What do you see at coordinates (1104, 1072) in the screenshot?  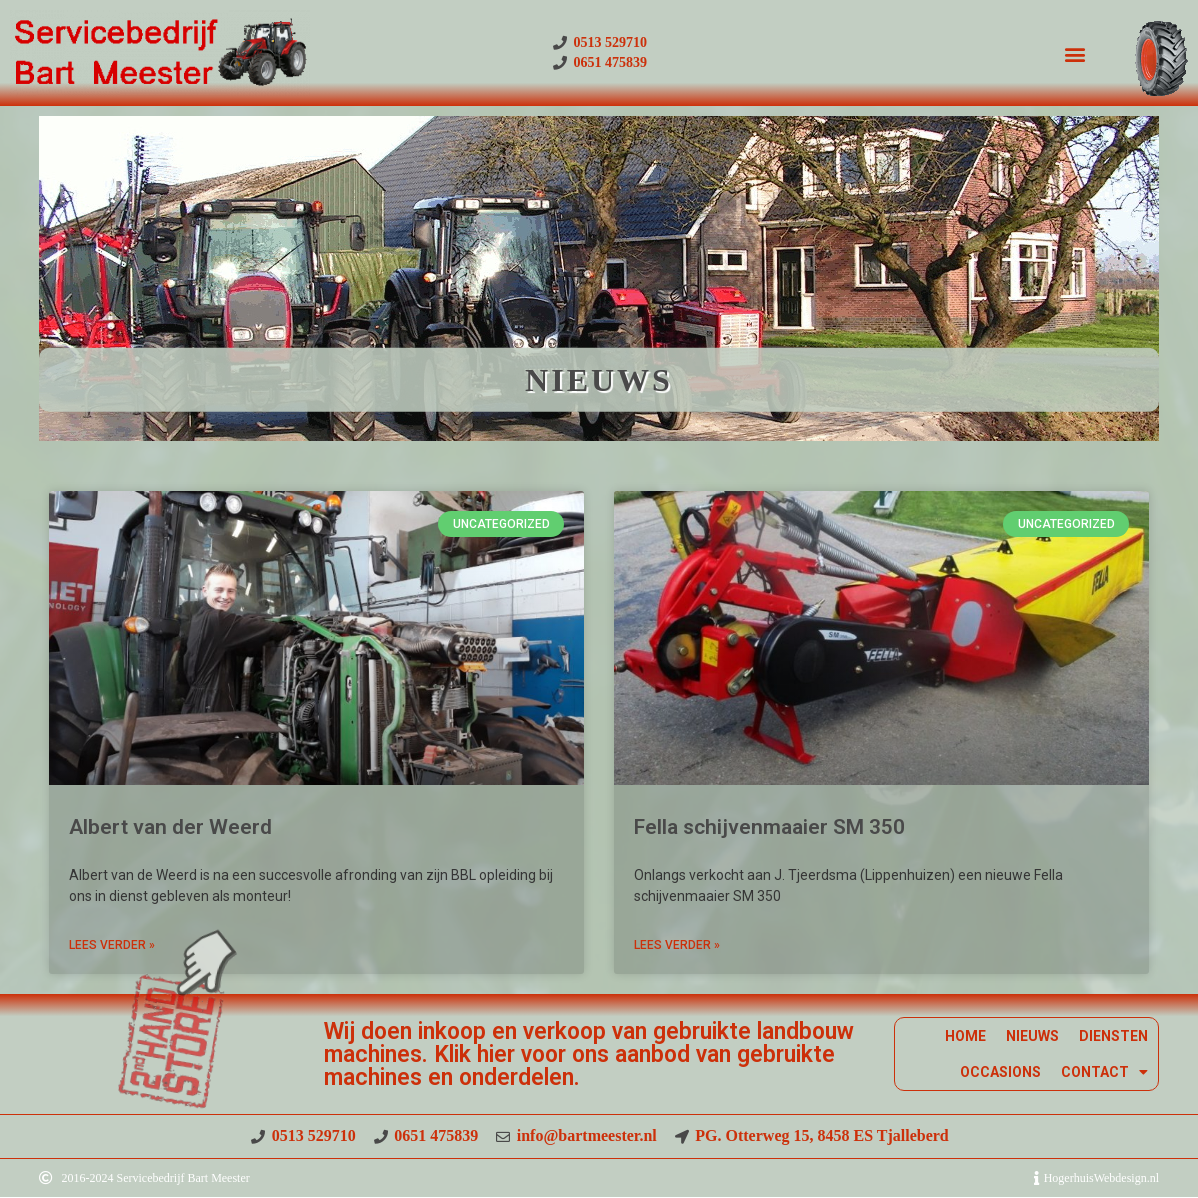 I see `CONTACT` at bounding box center [1104, 1072].